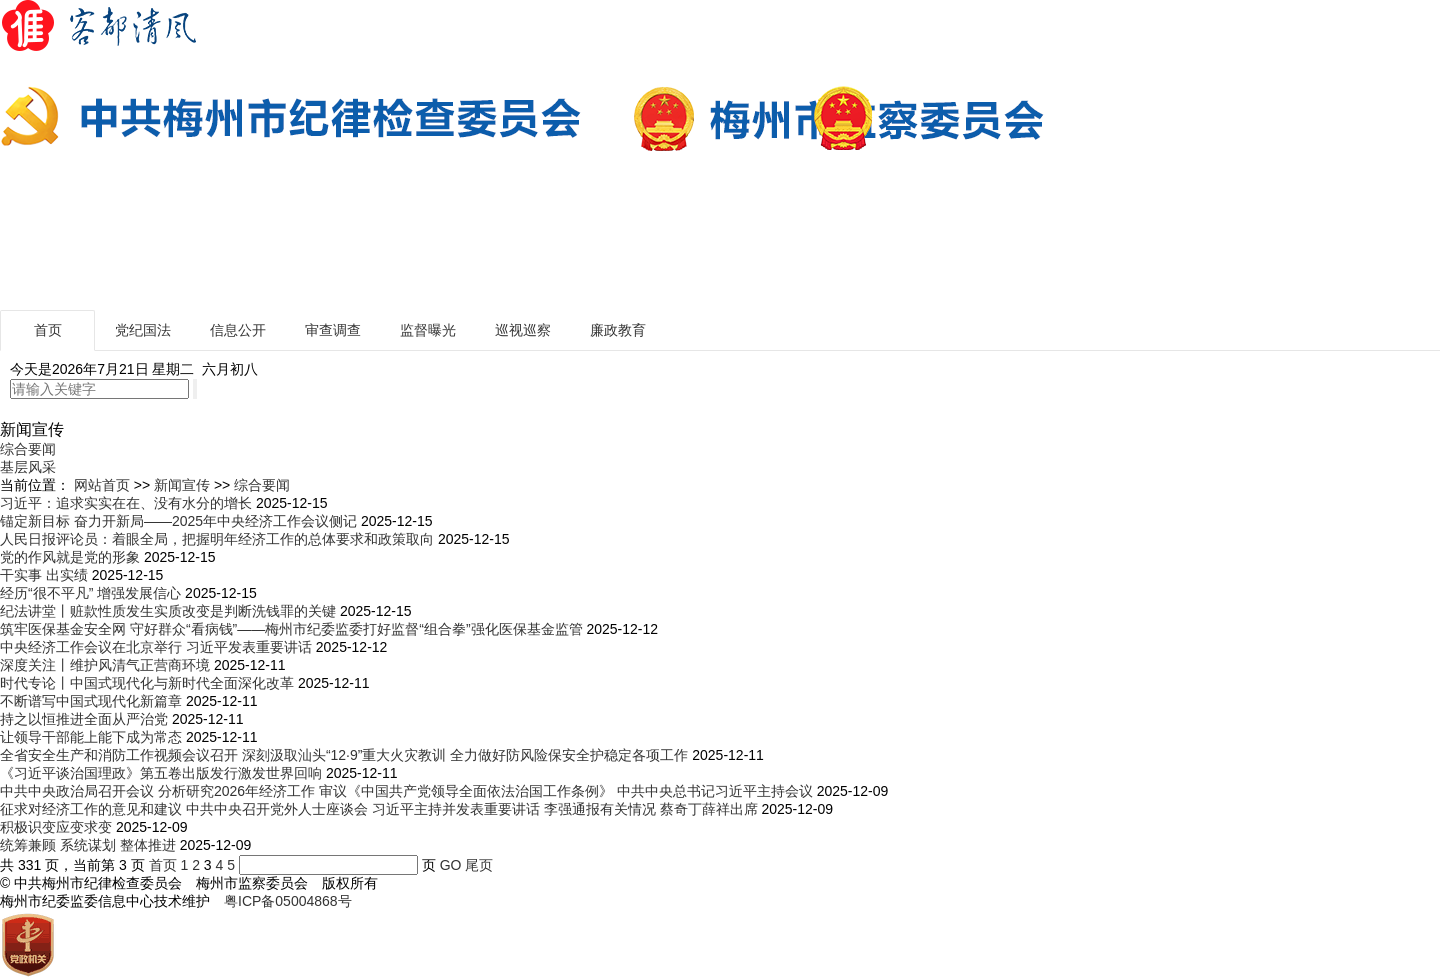 Image resolution: width=1440 pixels, height=979 pixels. Describe the element at coordinates (178, 521) in the screenshot. I see `锚定新目标 奋力开新局——2025年中央经济工作会议侧记` at that location.